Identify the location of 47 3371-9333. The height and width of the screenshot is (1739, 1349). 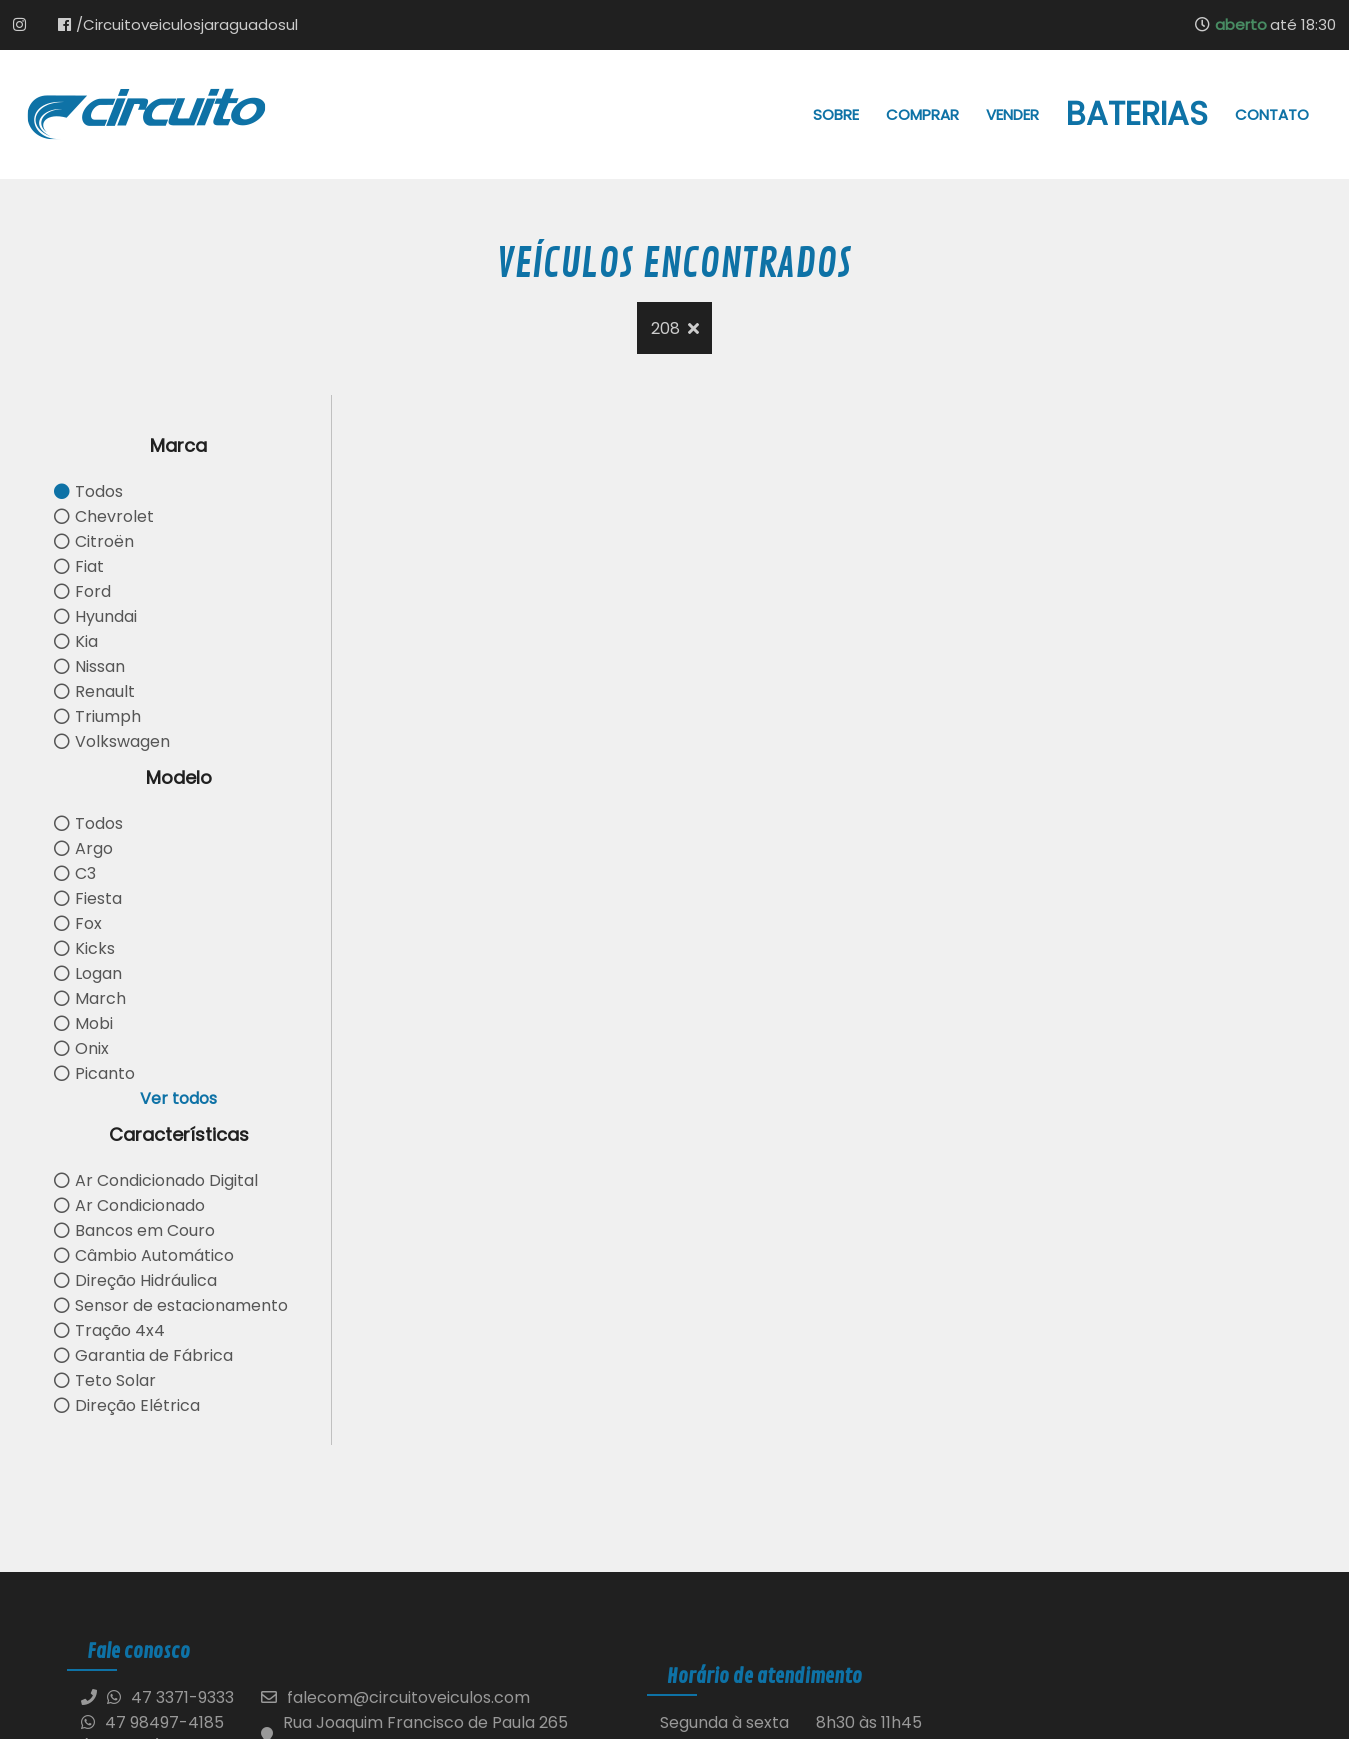
(182, 1697).